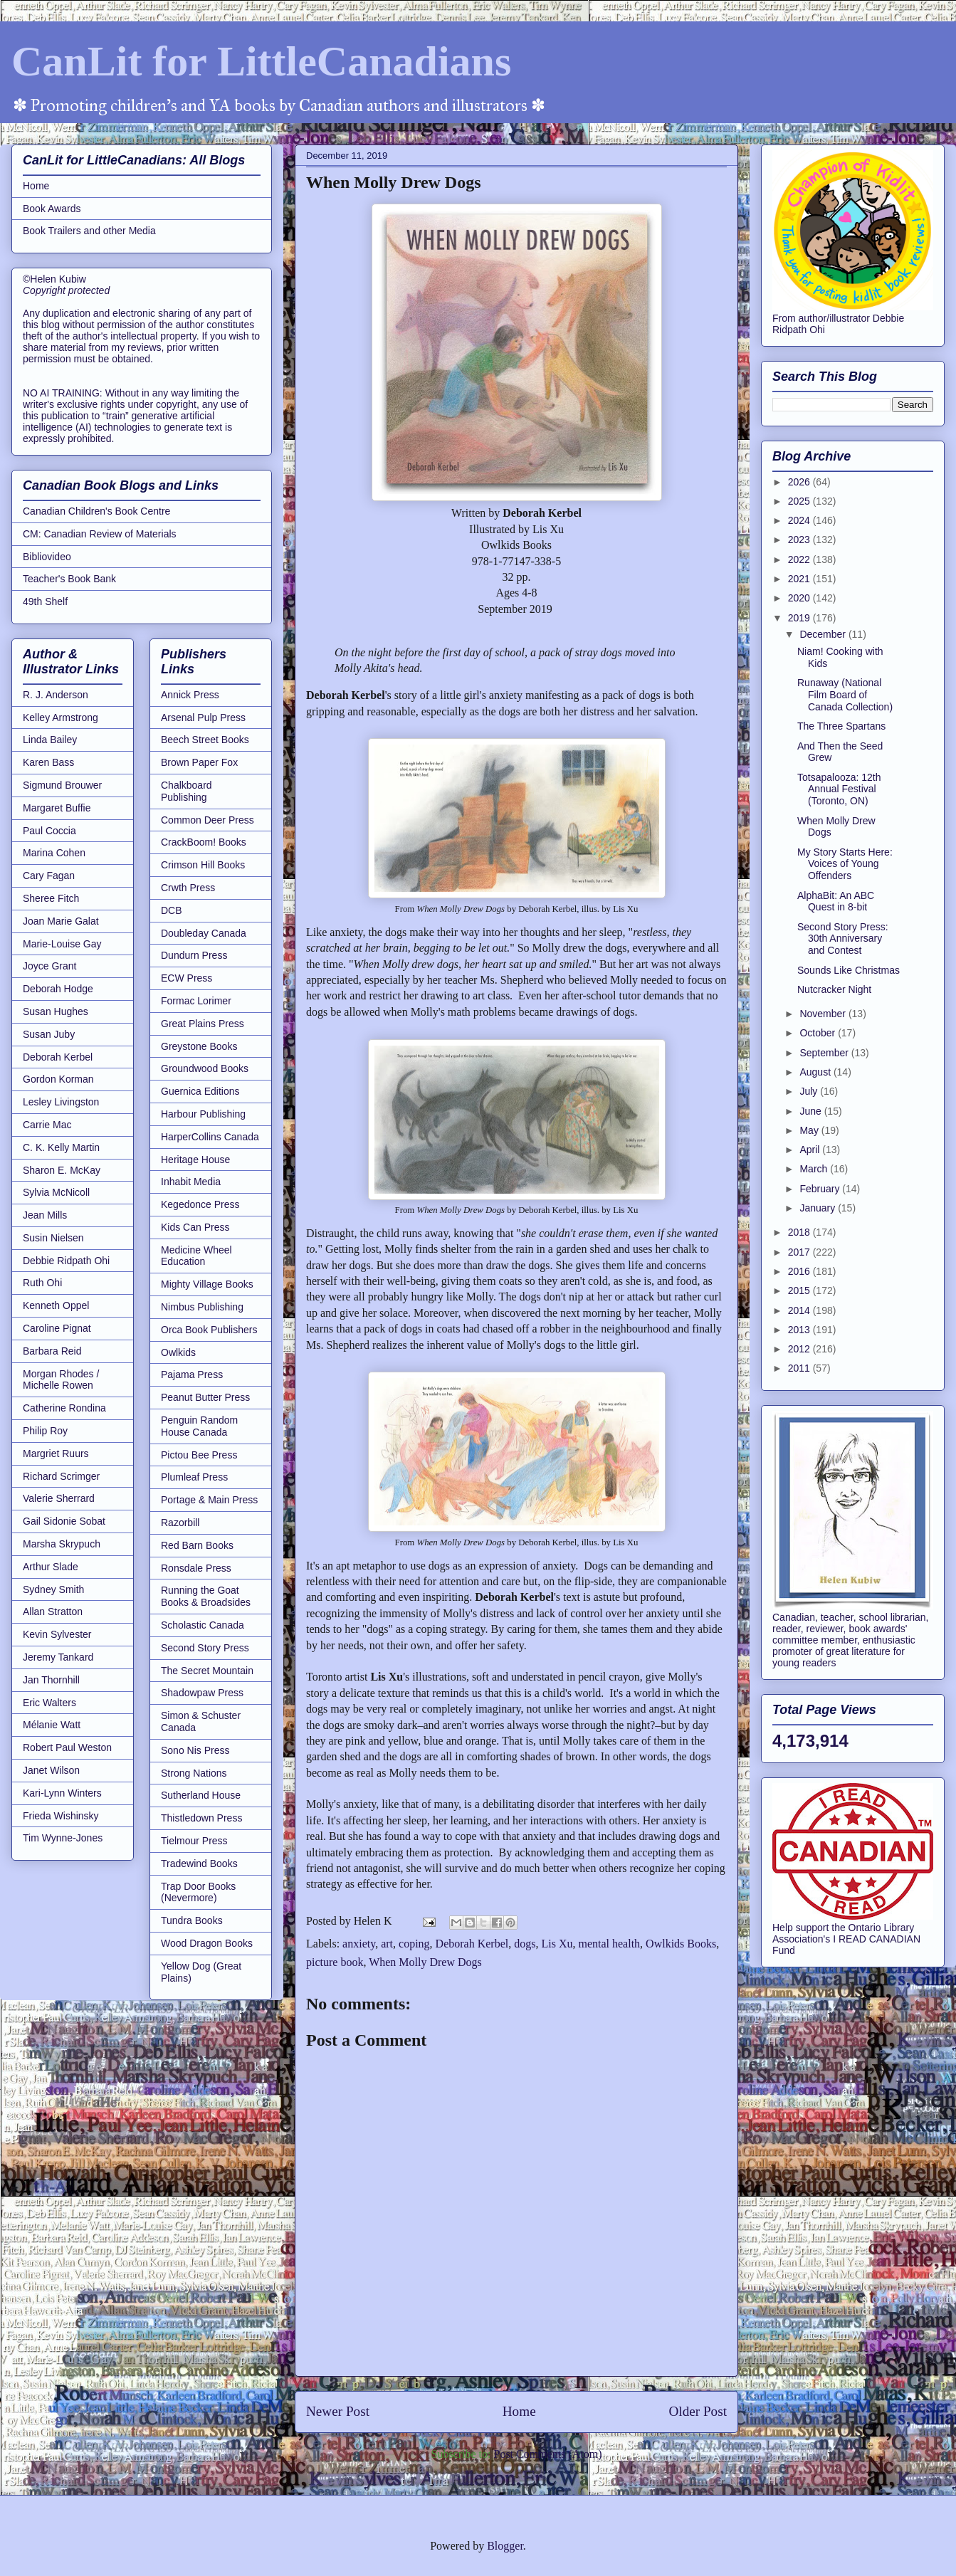 This screenshot has width=956, height=2576. I want to click on Sharon E. McKay, so click(61, 1170).